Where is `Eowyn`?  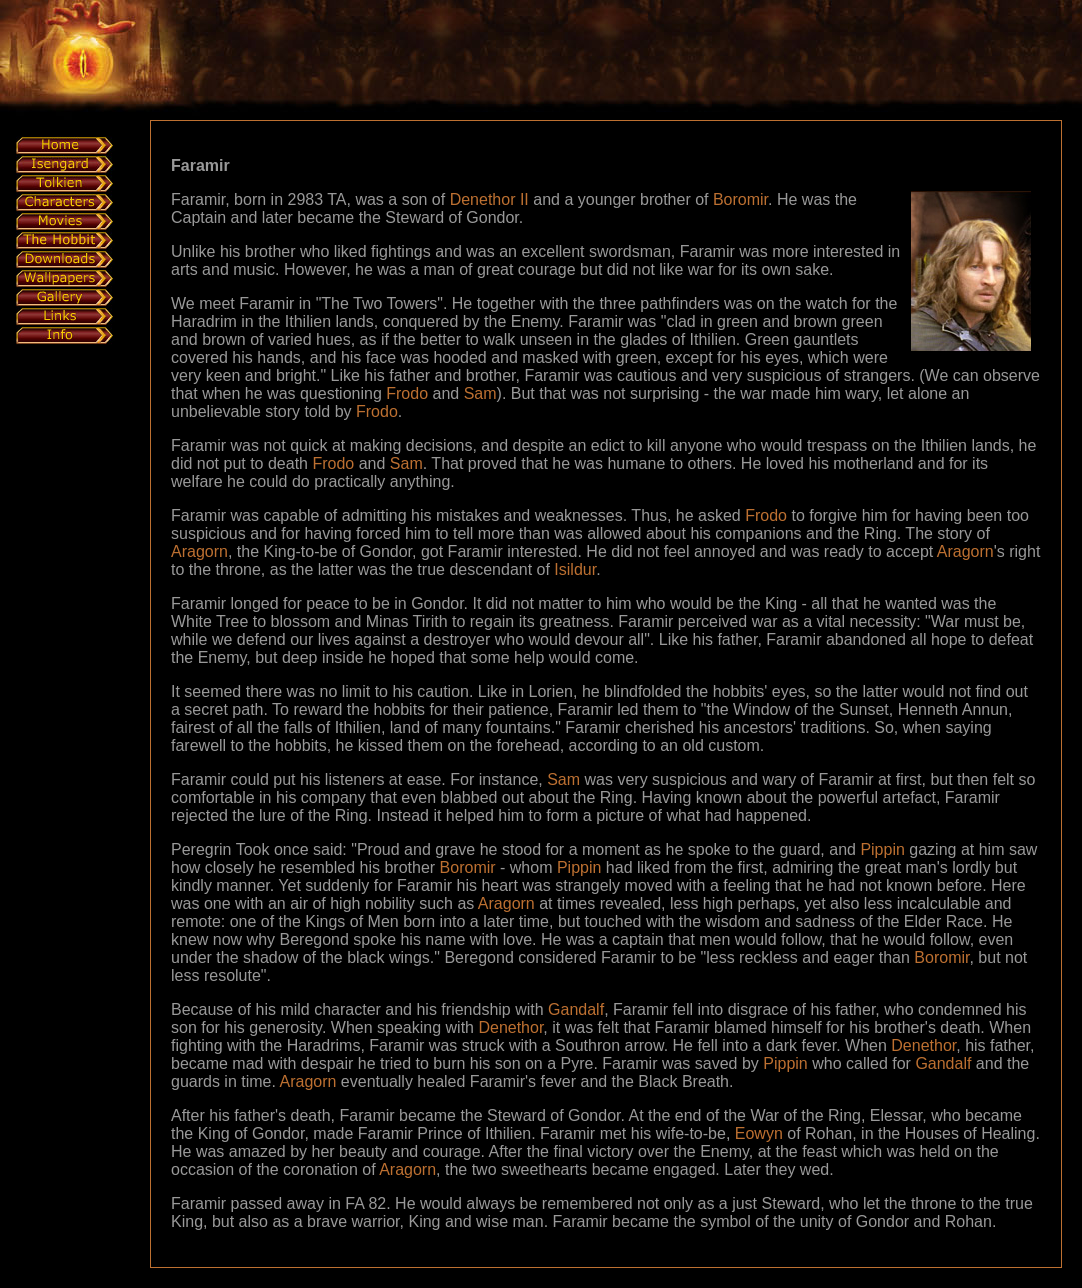 Eowyn is located at coordinates (759, 1133).